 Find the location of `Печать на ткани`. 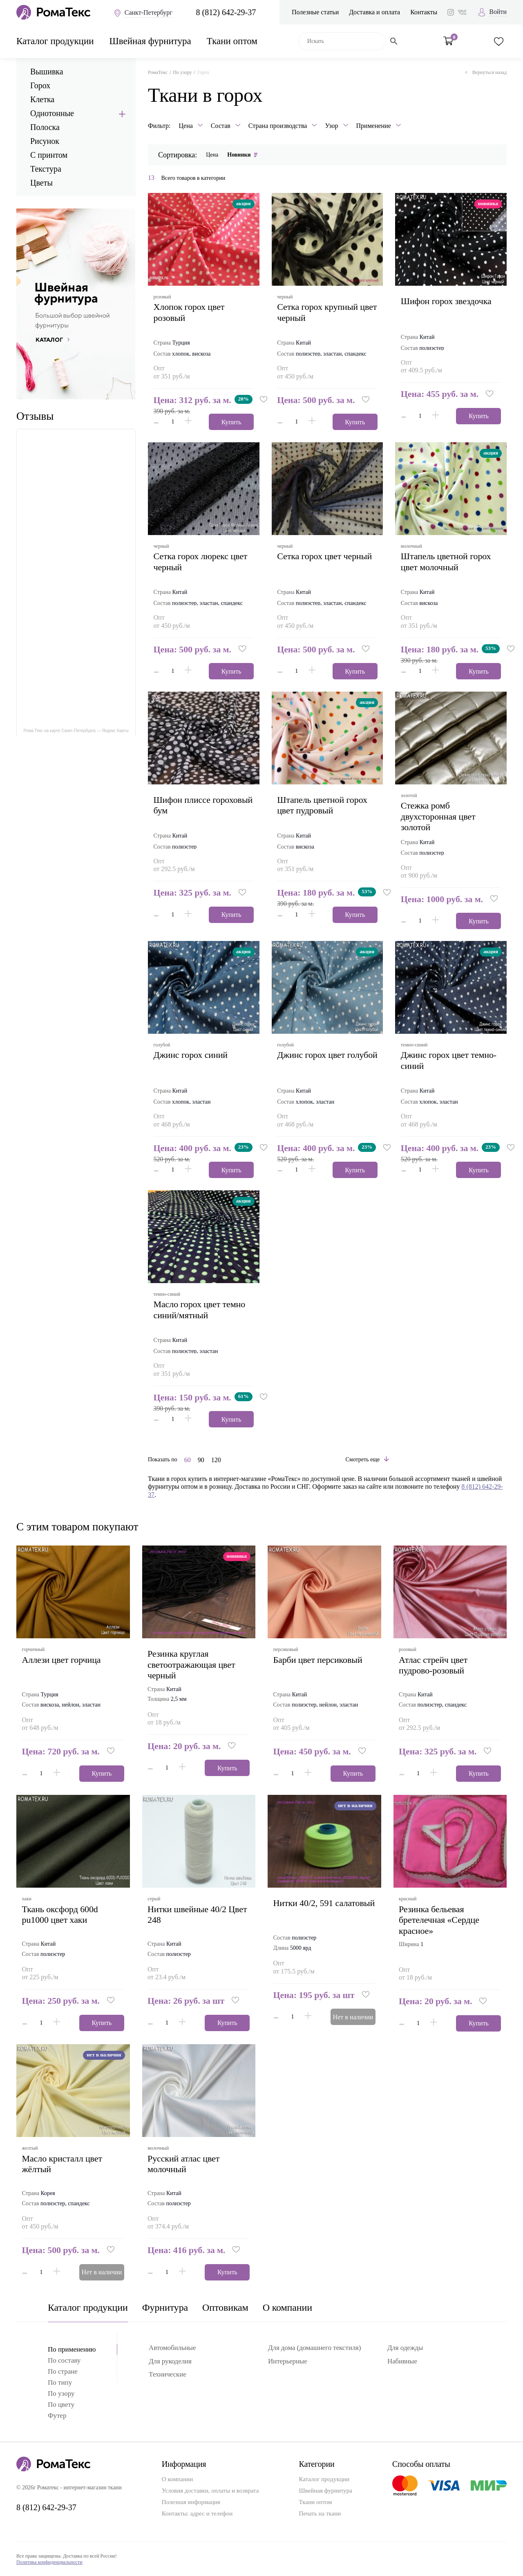

Печать на ткани is located at coordinates (320, 2513).